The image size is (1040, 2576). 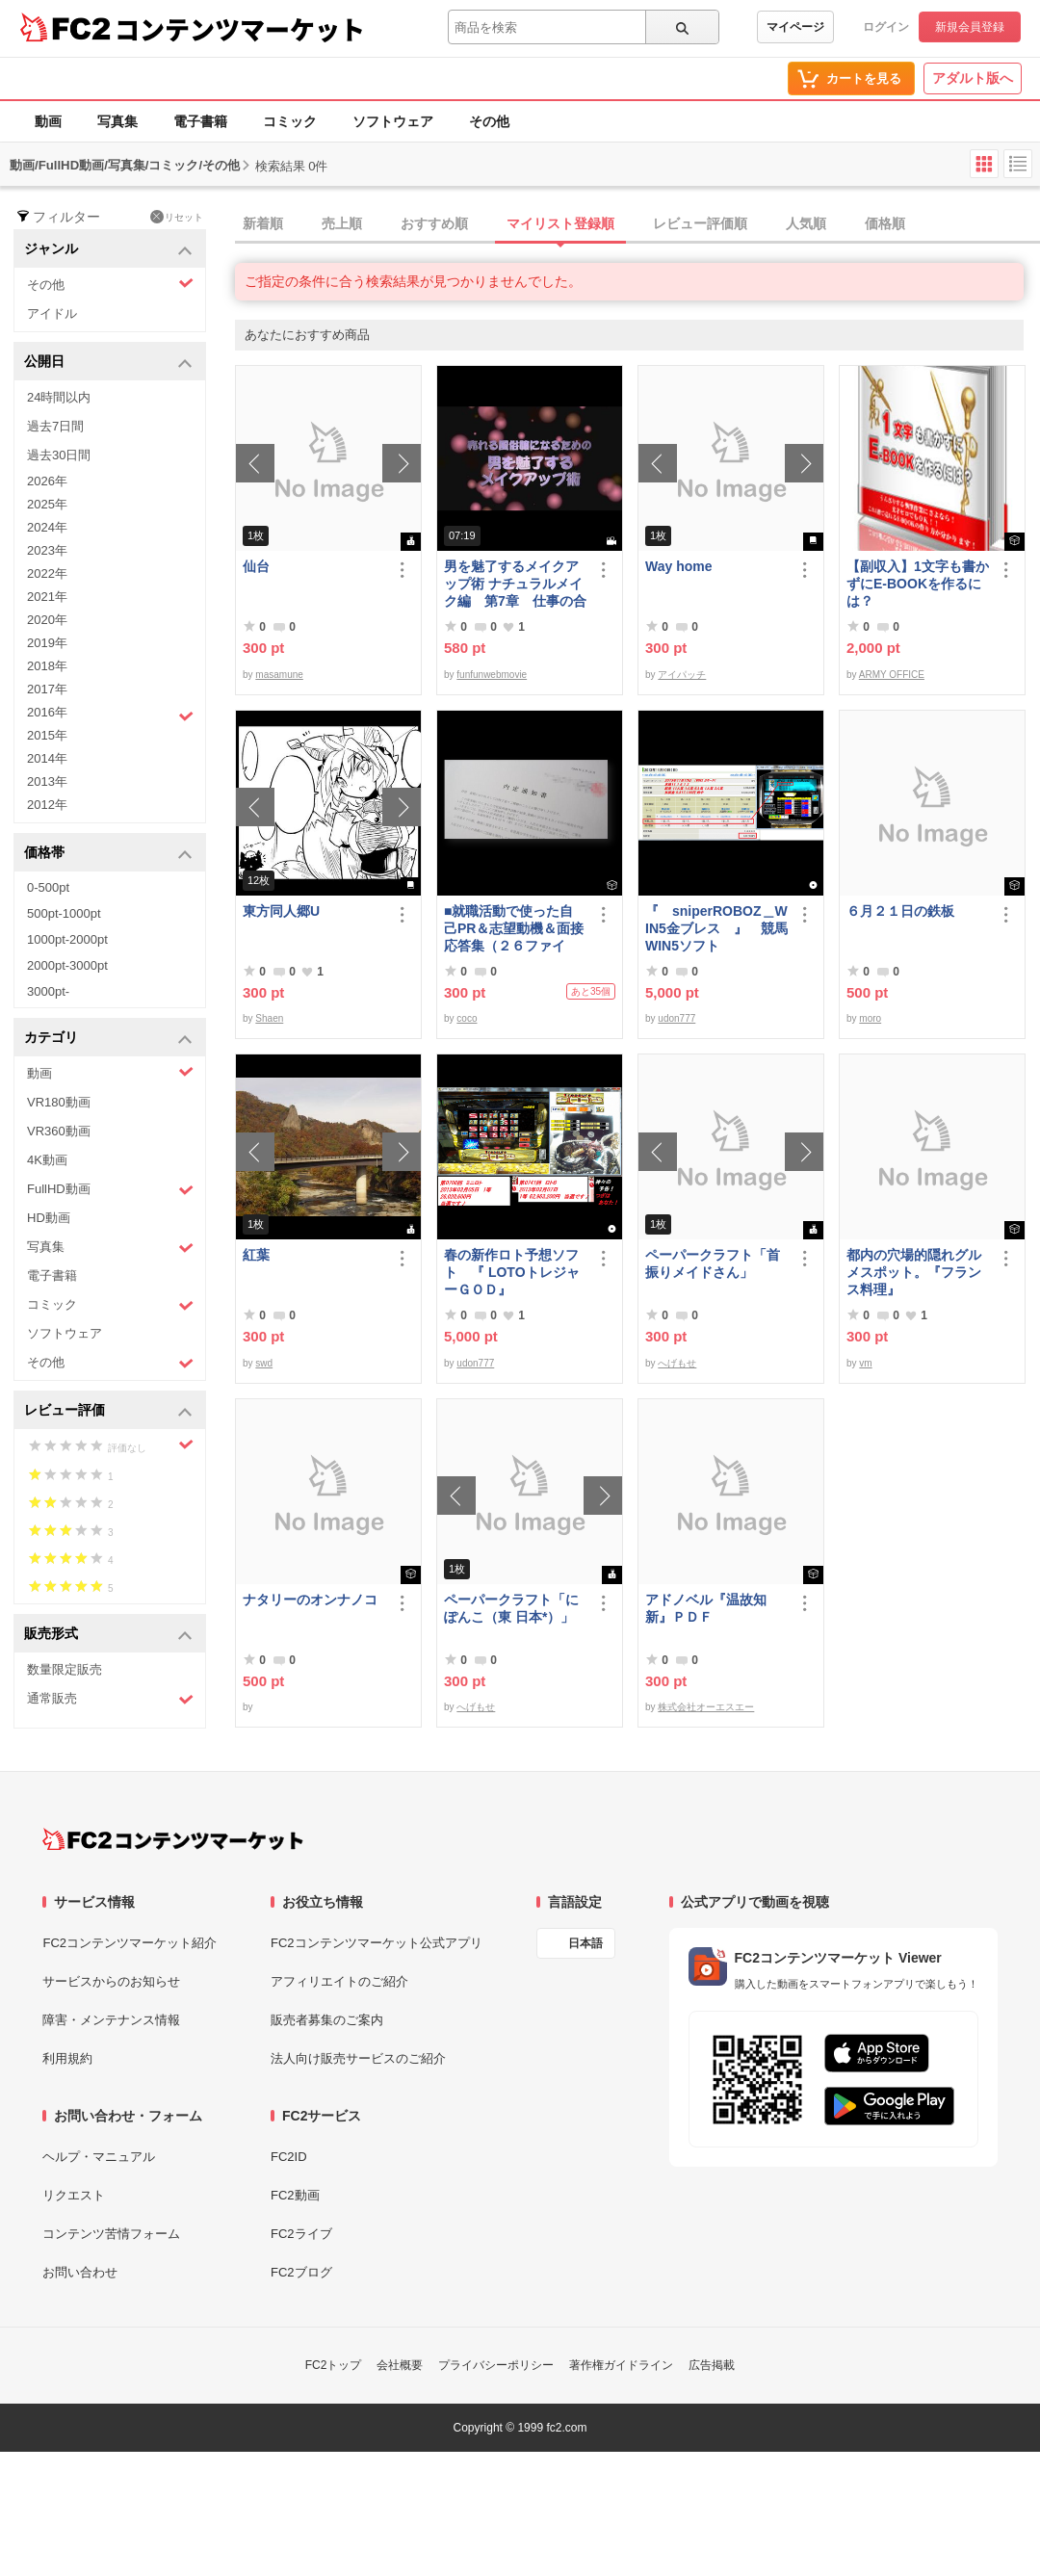 I want to click on 紅葉, so click(x=256, y=1254).